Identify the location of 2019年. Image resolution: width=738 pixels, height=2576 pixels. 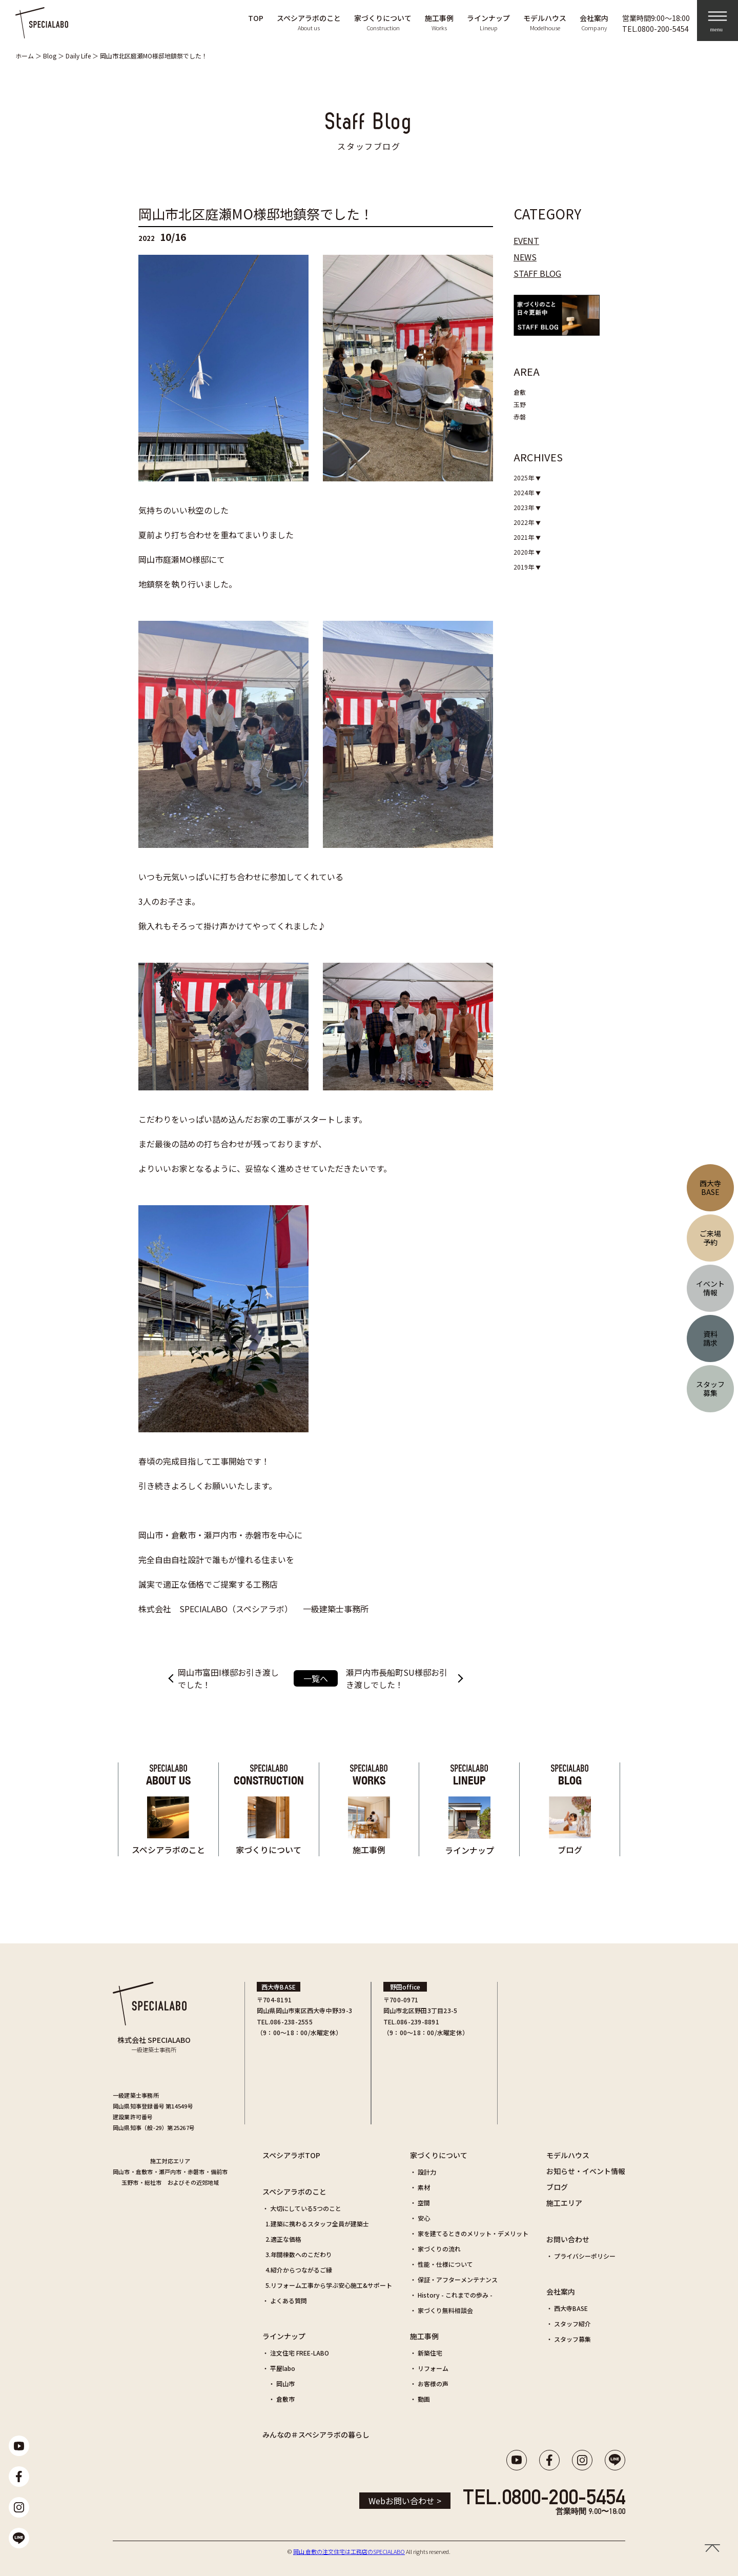
(525, 566).